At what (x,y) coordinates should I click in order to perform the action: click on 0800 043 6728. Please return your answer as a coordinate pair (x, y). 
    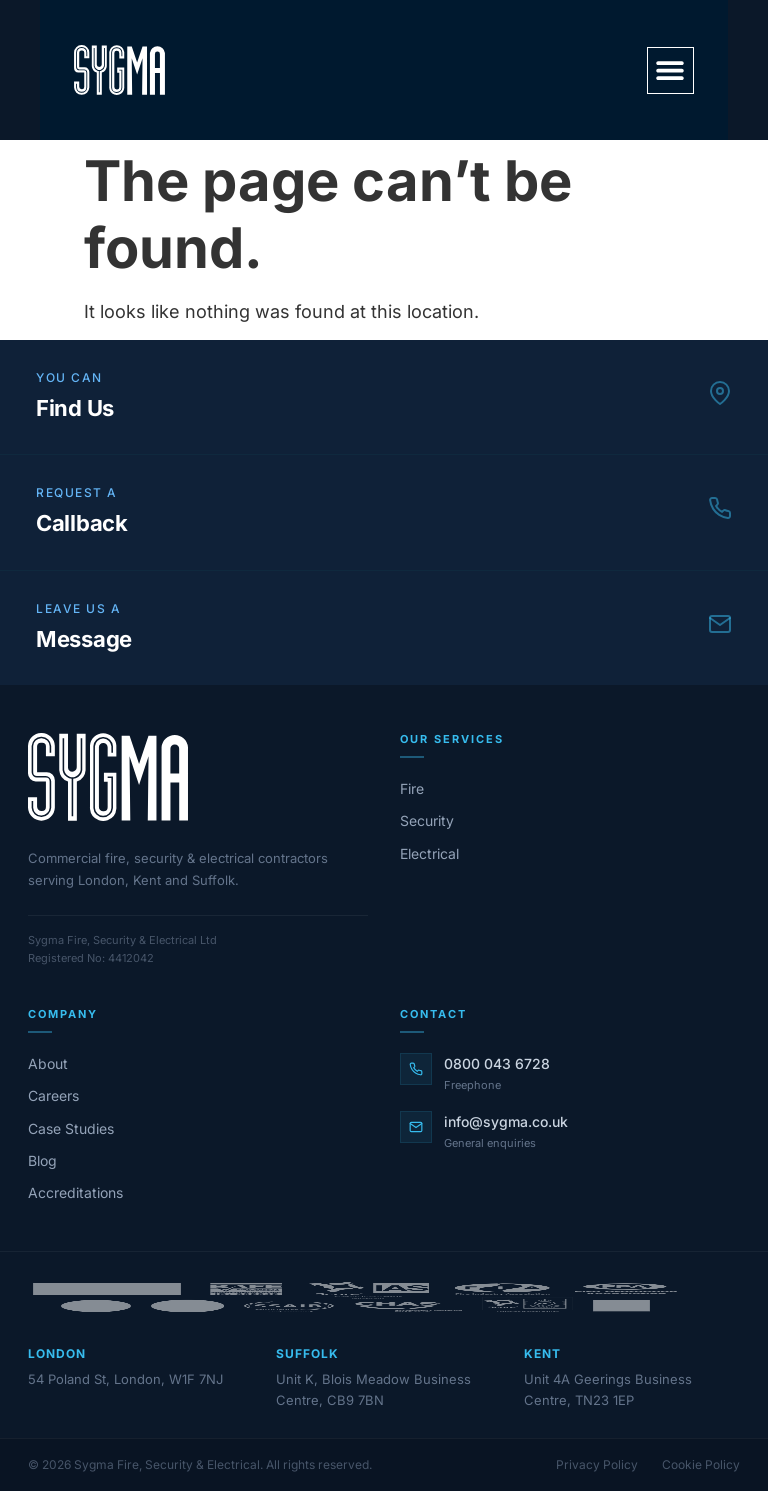
    Looking at the image, I should click on (497, 1063).